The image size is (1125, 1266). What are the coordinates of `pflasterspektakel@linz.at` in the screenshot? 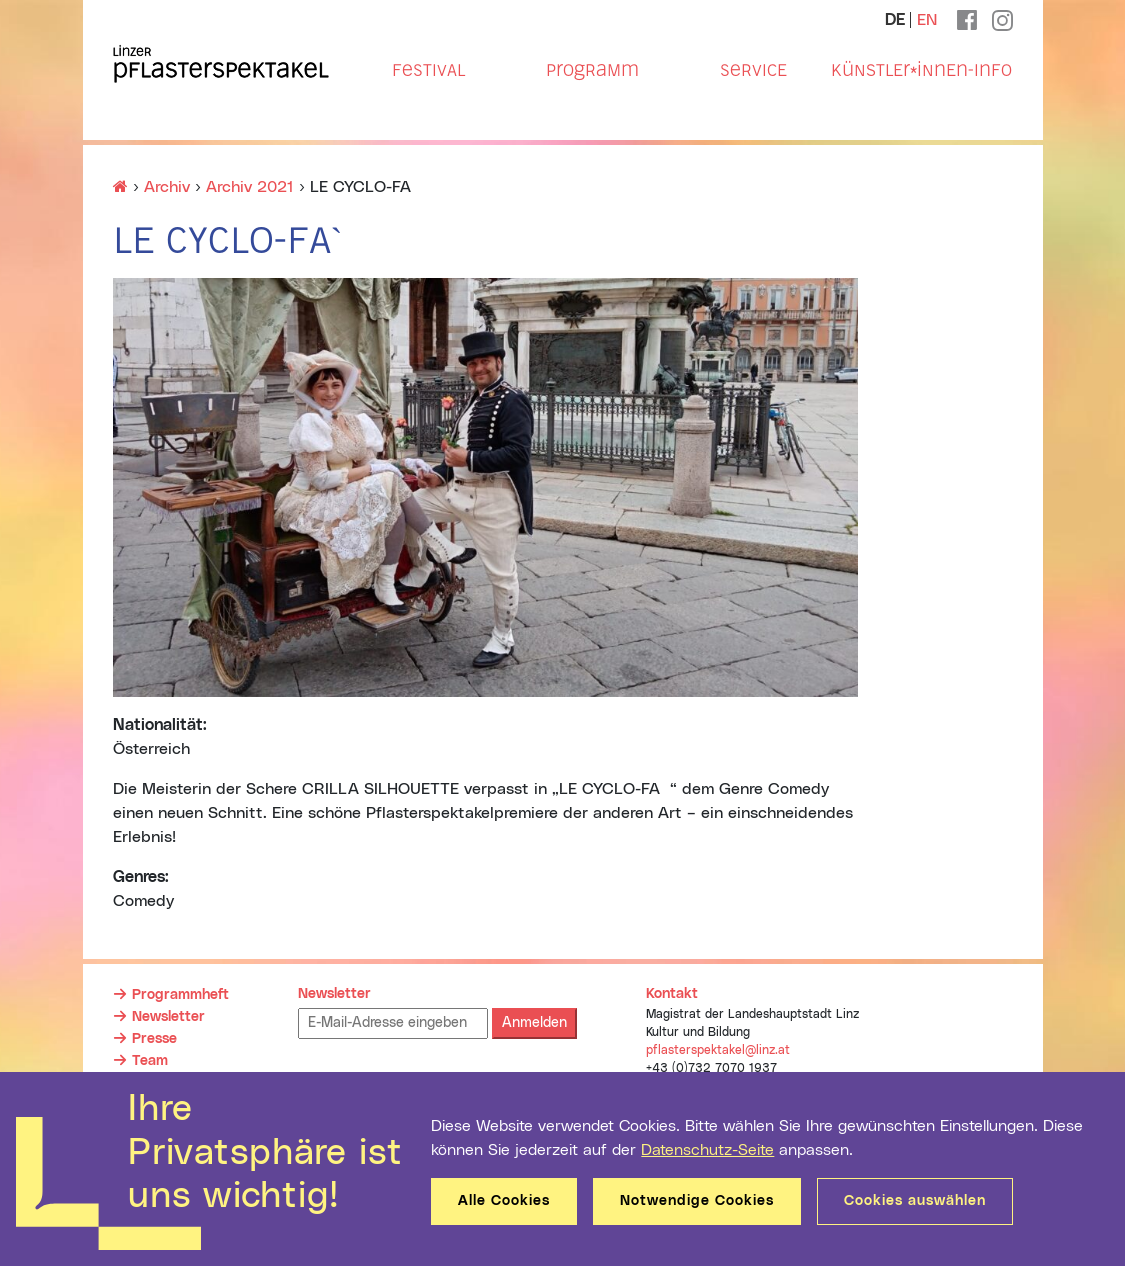 It's located at (718, 1050).